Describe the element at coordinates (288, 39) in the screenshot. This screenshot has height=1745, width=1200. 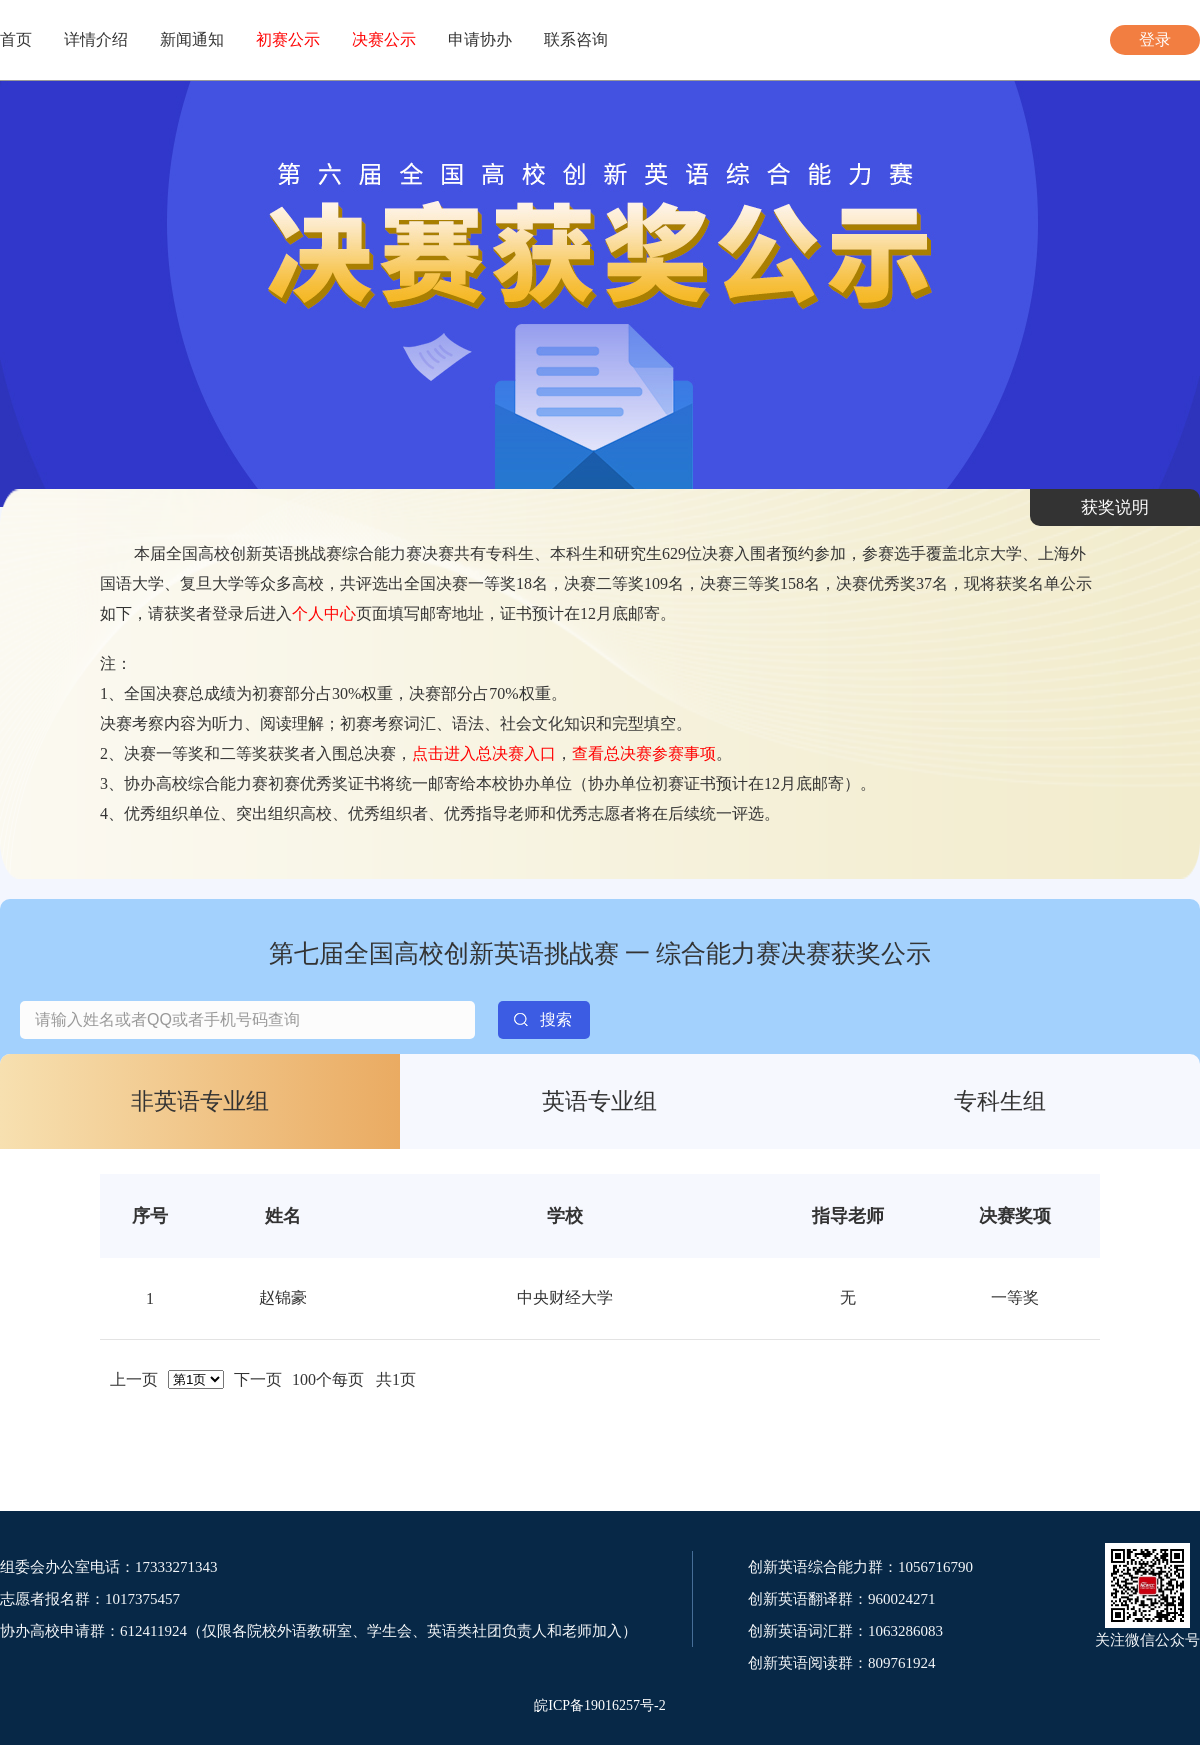
I see `初赛公示` at that location.